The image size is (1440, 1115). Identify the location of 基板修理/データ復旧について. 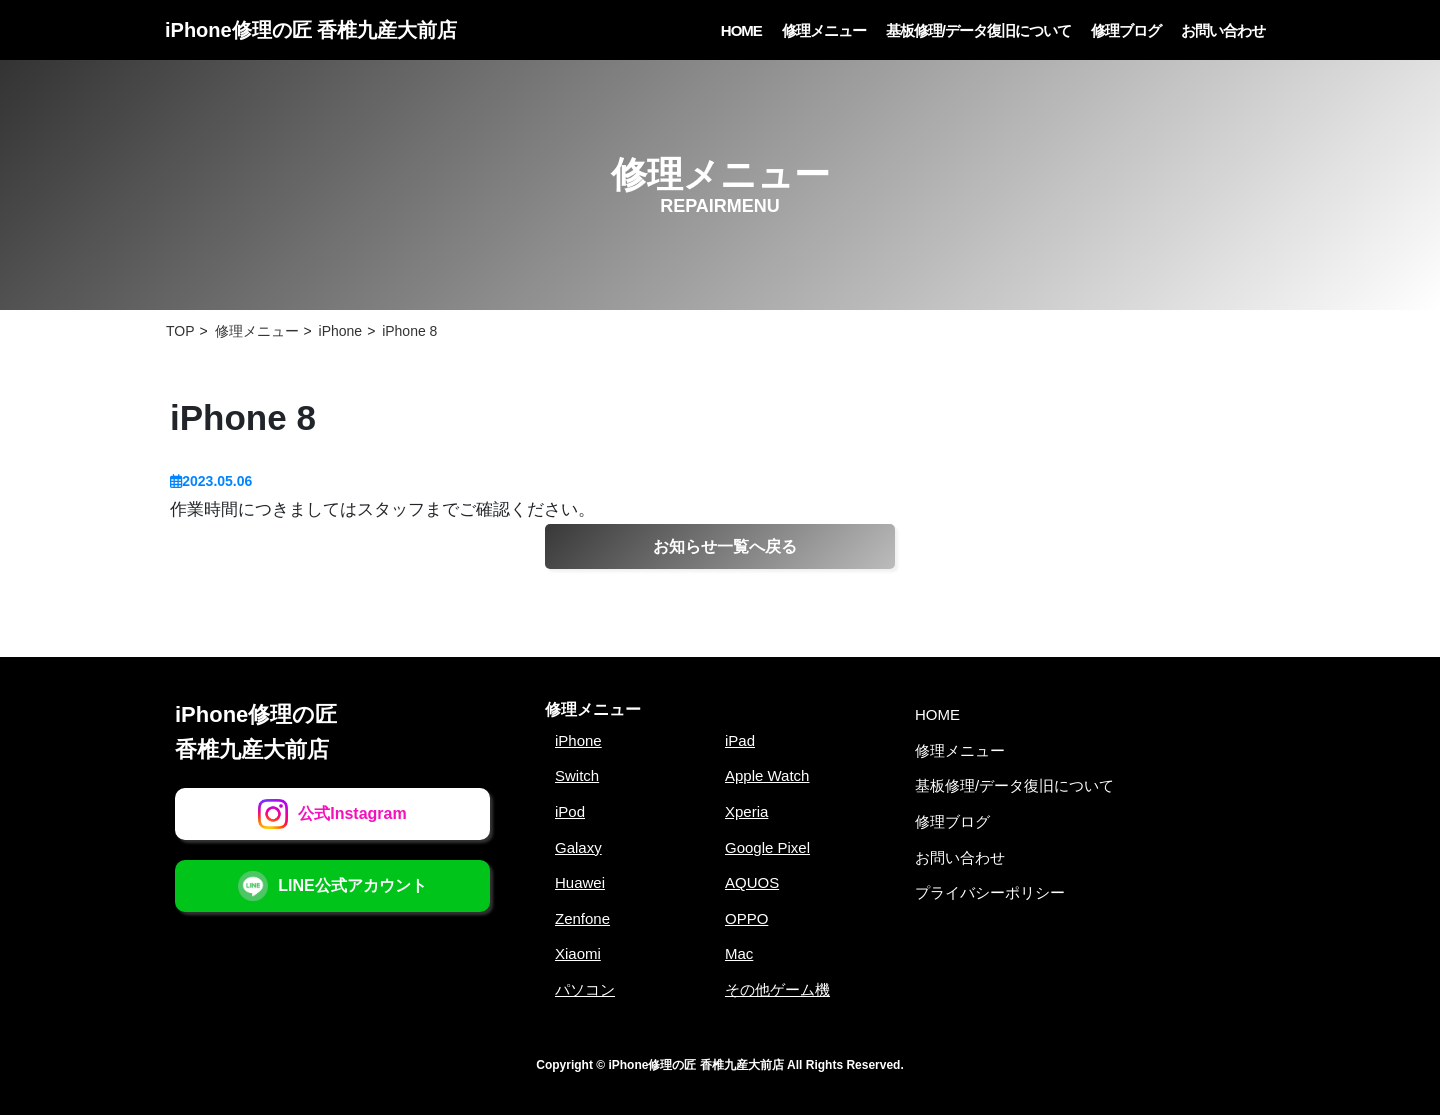
(978, 30).